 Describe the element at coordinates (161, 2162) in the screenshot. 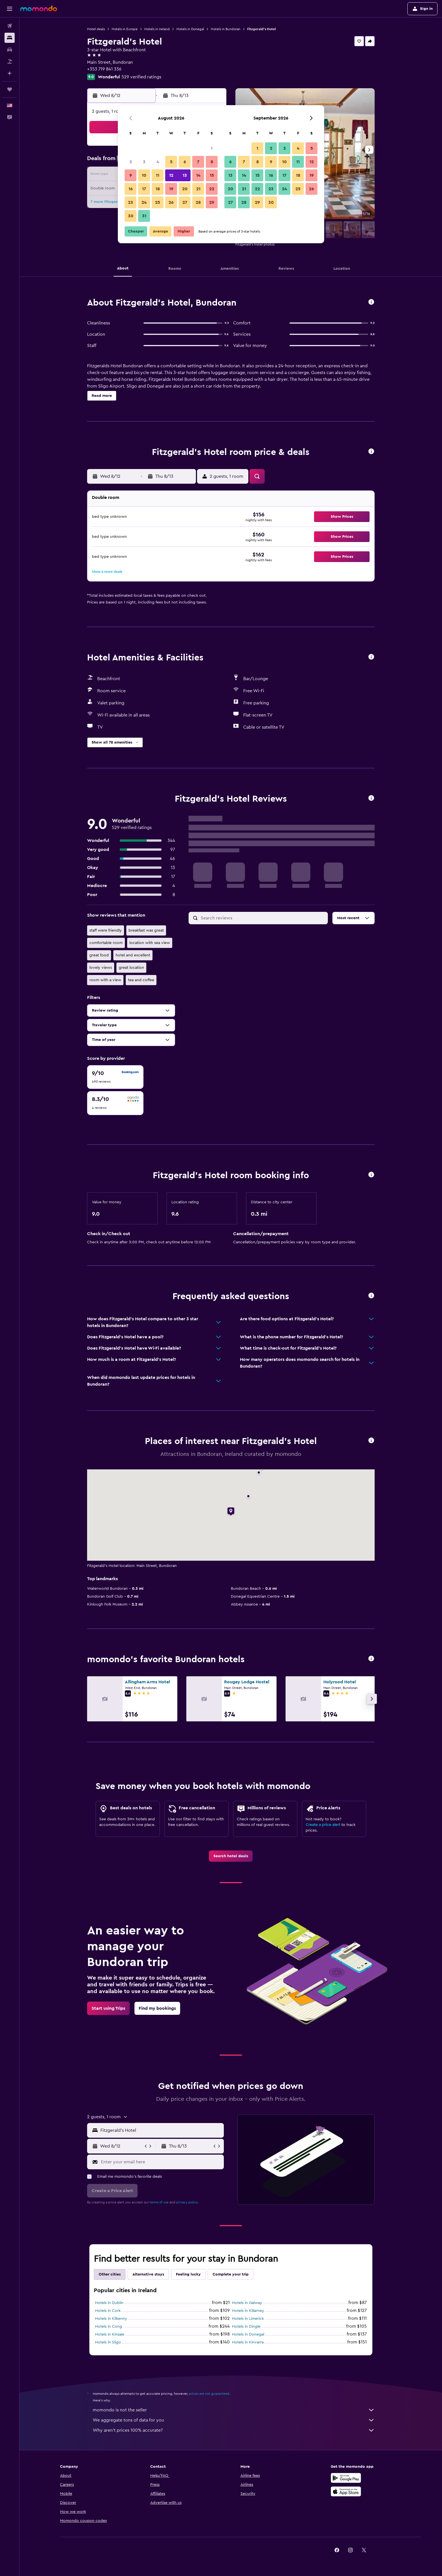

I see `[Enter your email here]` at that location.